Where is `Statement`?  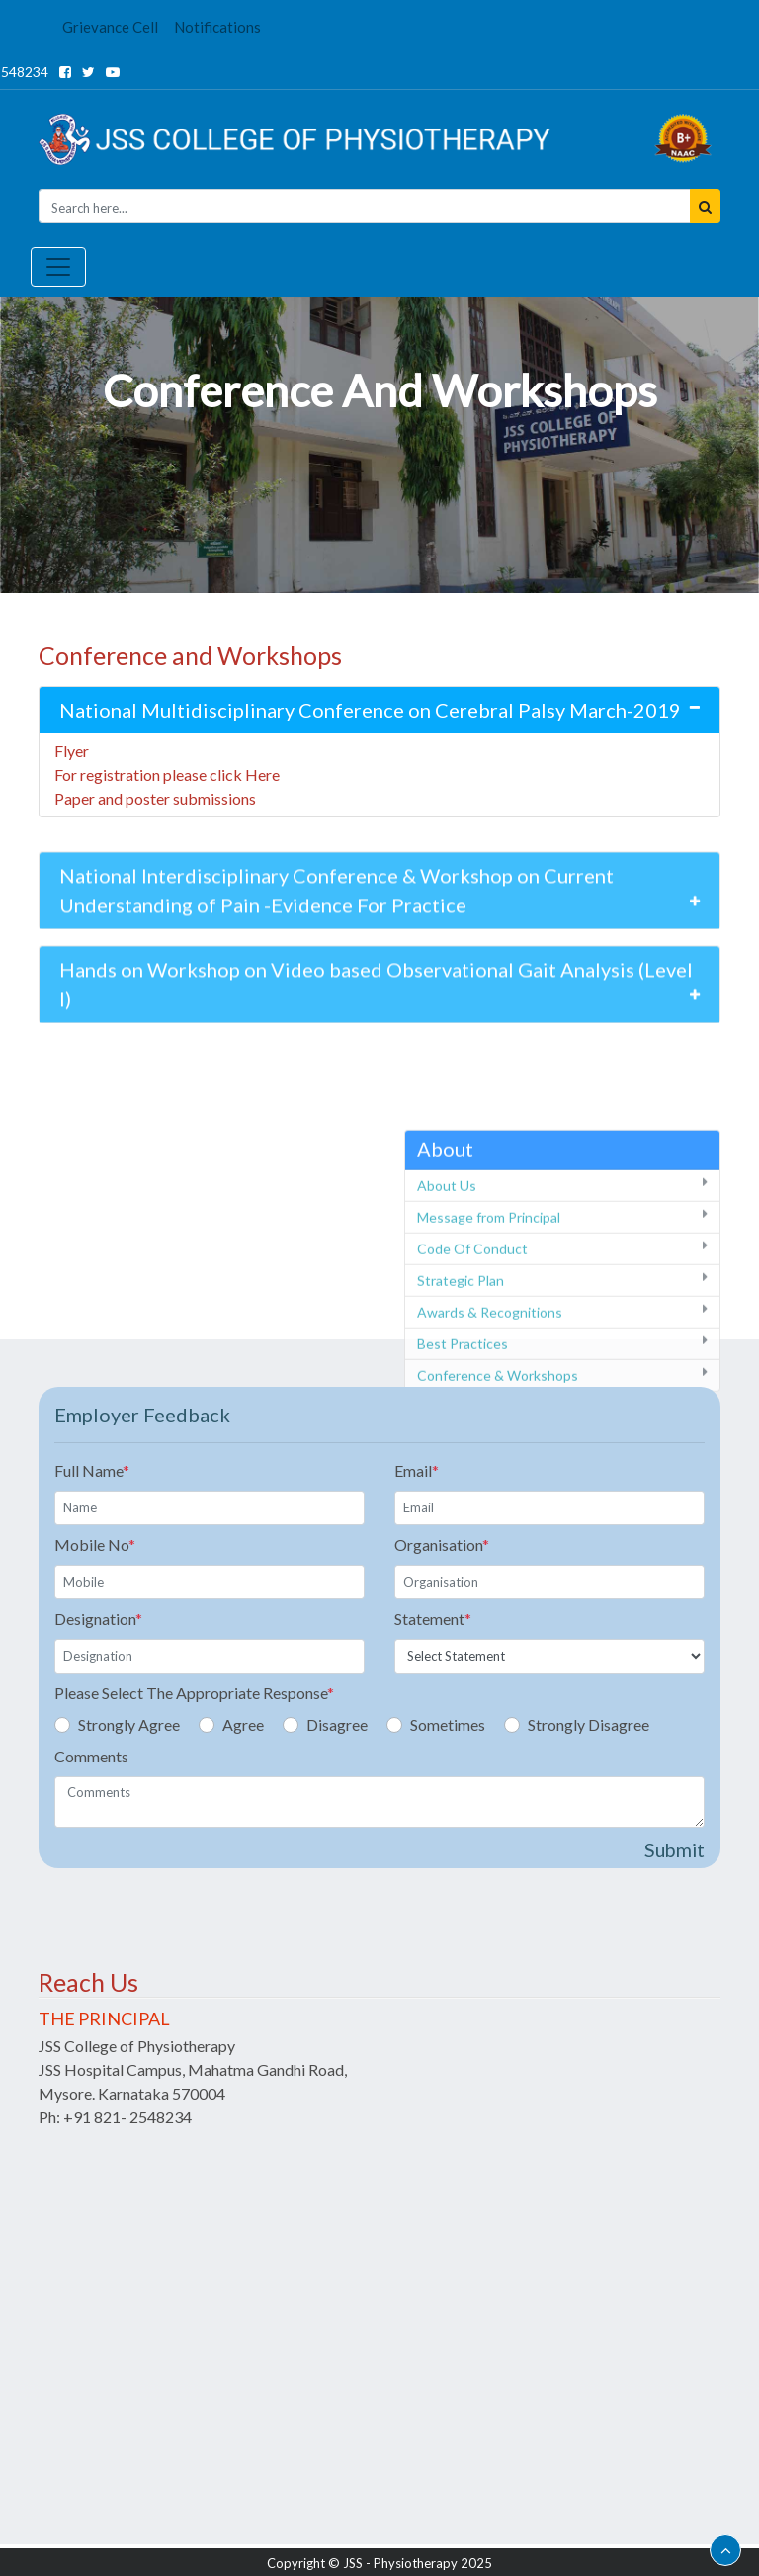 Statement is located at coordinates (432, 1618).